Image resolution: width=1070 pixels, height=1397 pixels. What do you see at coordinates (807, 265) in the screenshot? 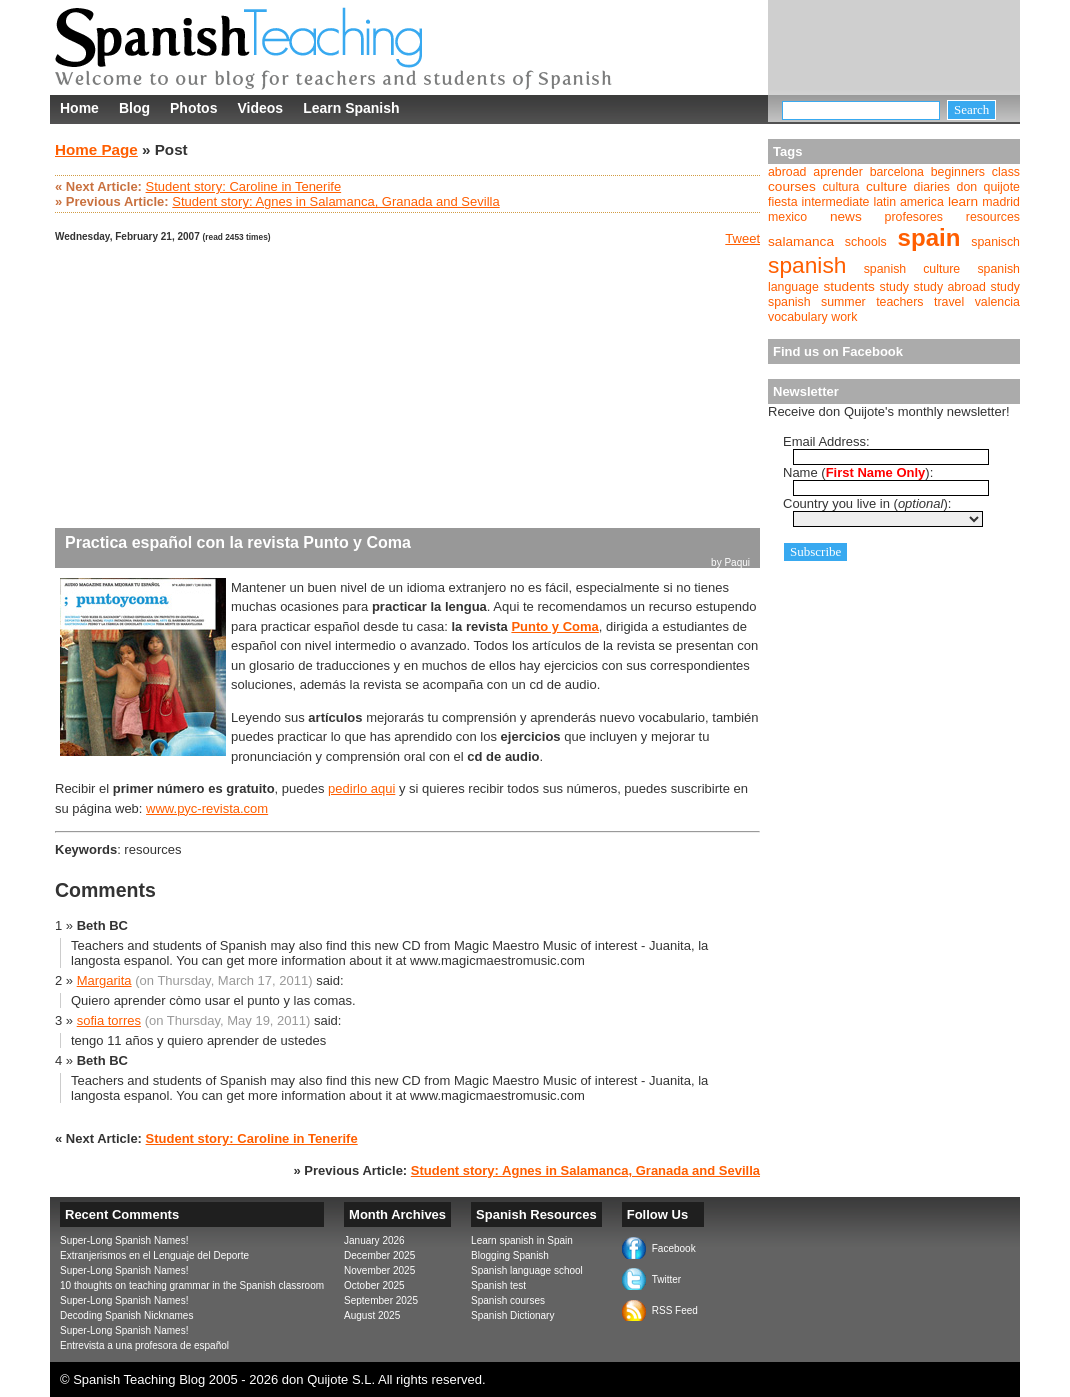
I see `spanish` at bounding box center [807, 265].